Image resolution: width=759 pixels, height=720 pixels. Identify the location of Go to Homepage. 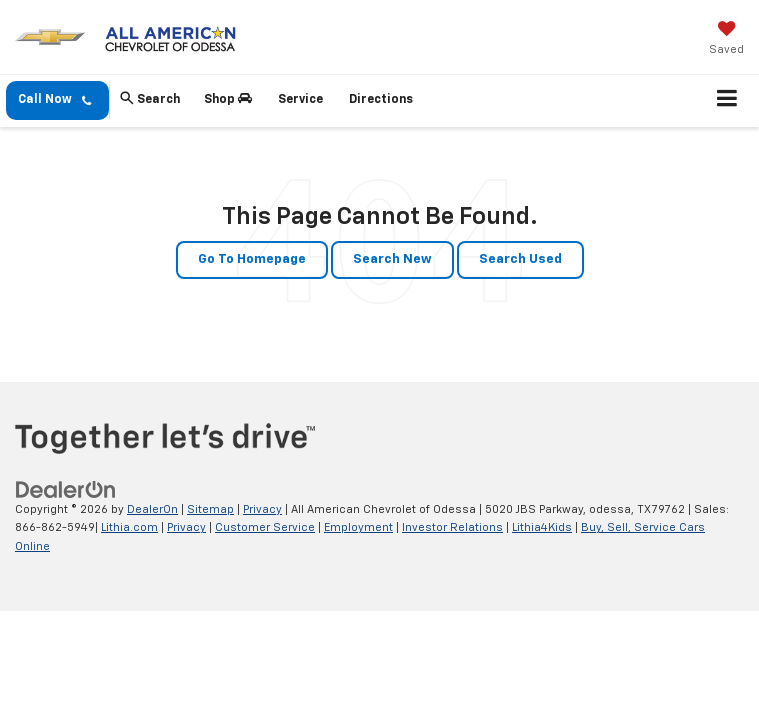
(252, 259).